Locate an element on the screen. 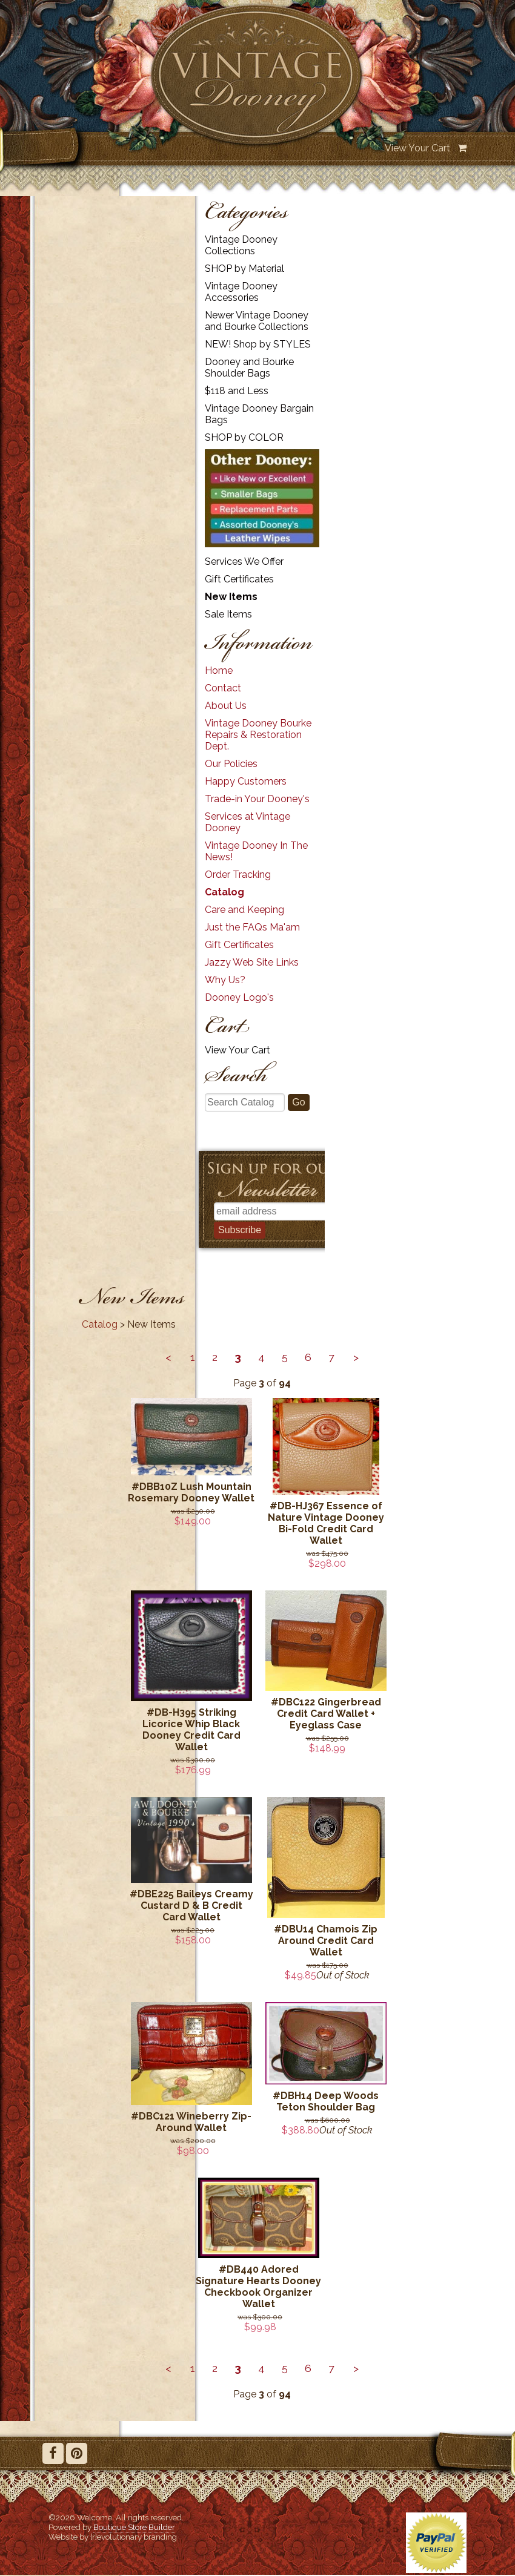  Services at Vintage Dooney is located at coordinates (247, 822).